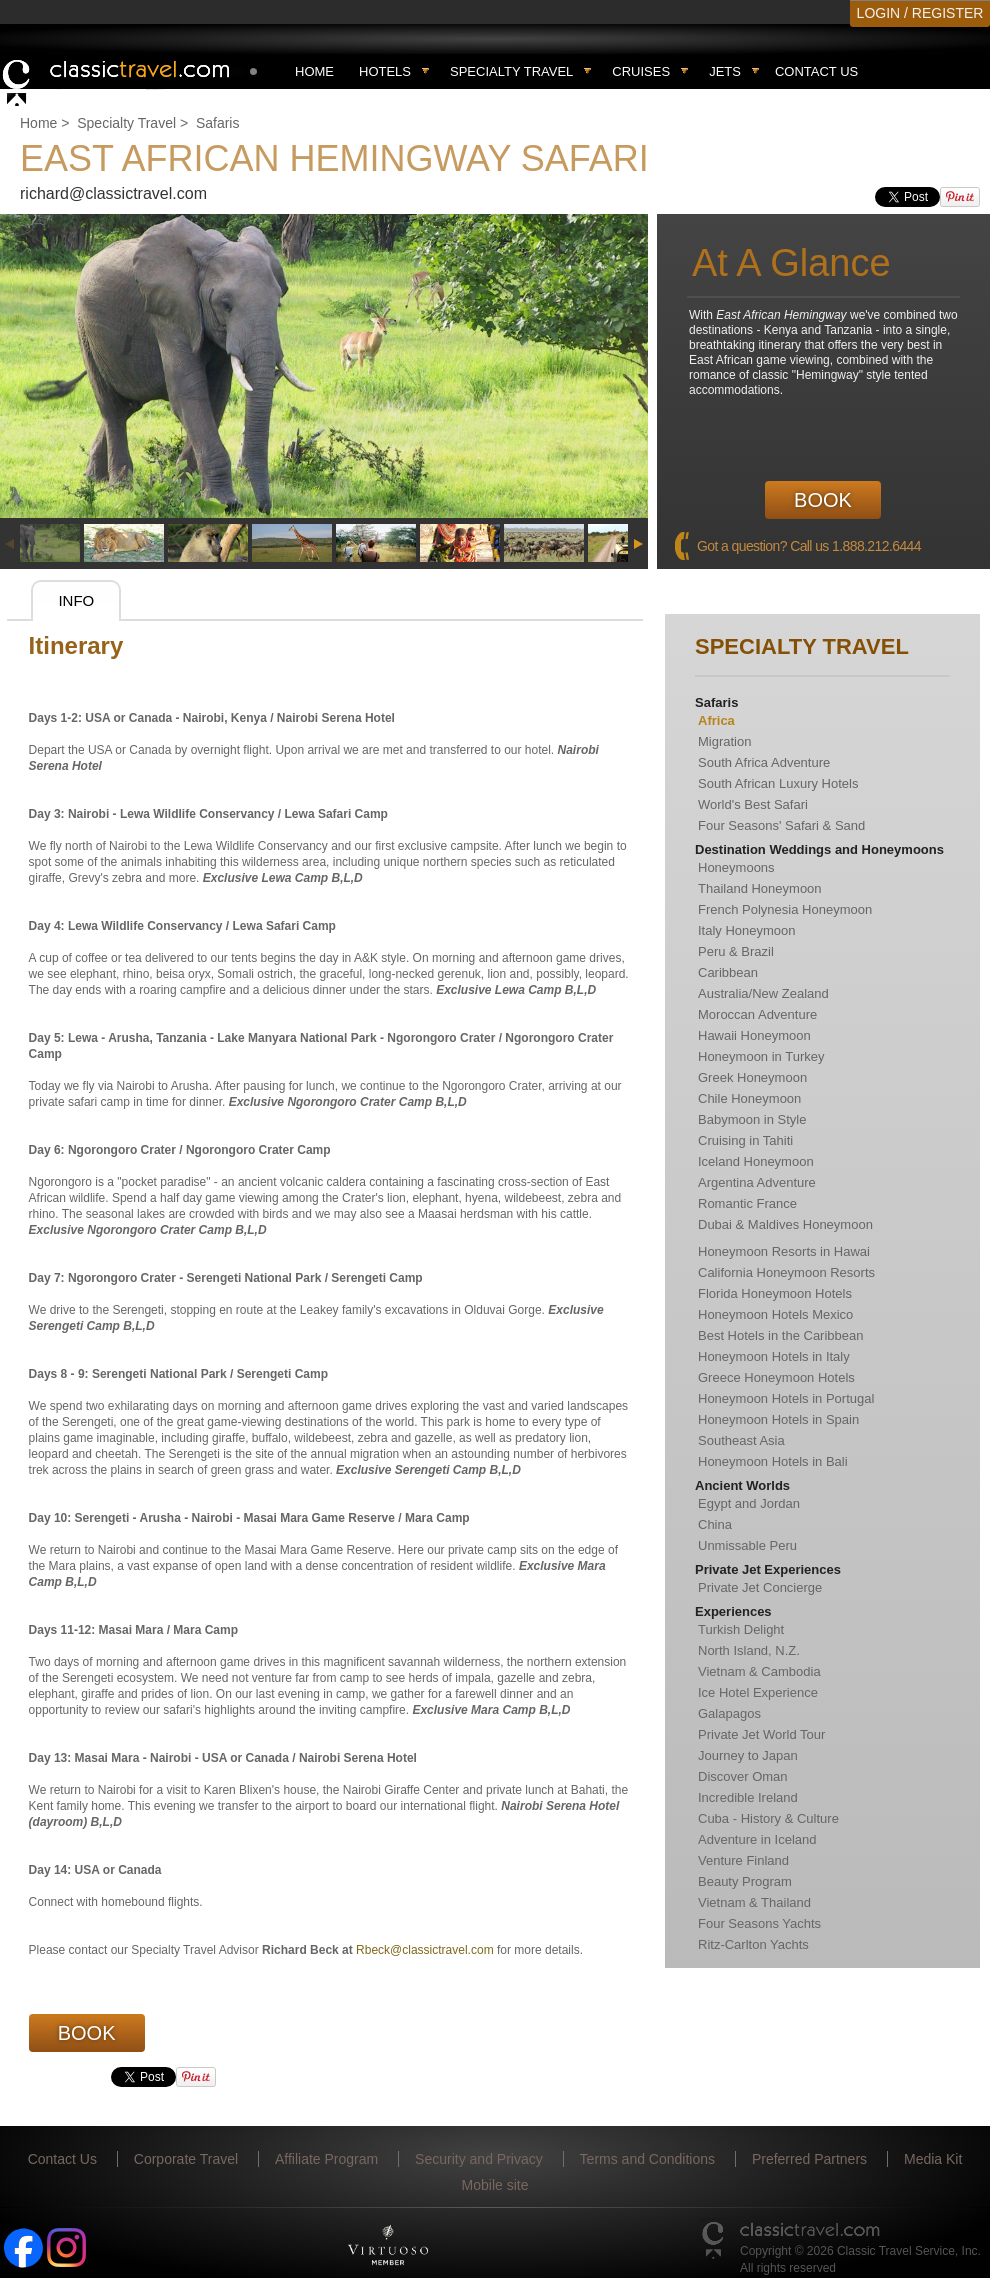 The image size is (990, 2278). I want to click on Unmissable Peru, so click(747, 1545).